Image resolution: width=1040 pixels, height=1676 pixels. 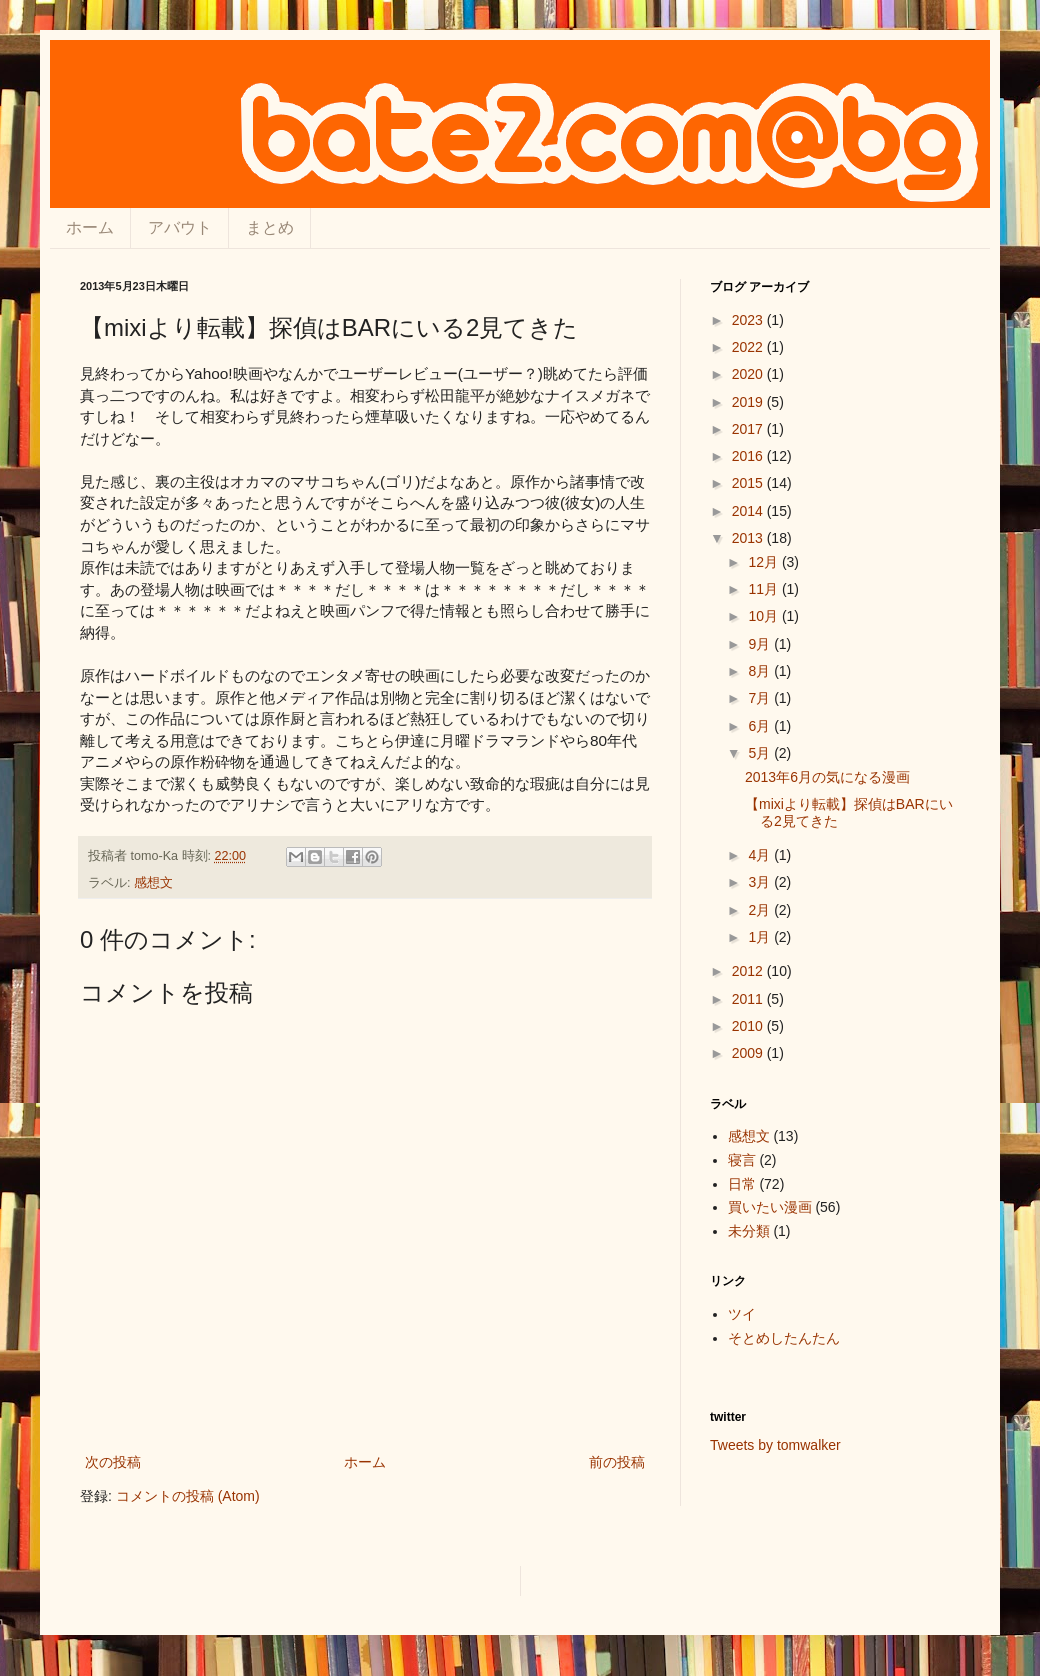 What do you see at coordinates (827, 777) in the screenshot?
I see `2013年6月の気になる漫画` at bounding box center [827, 777].